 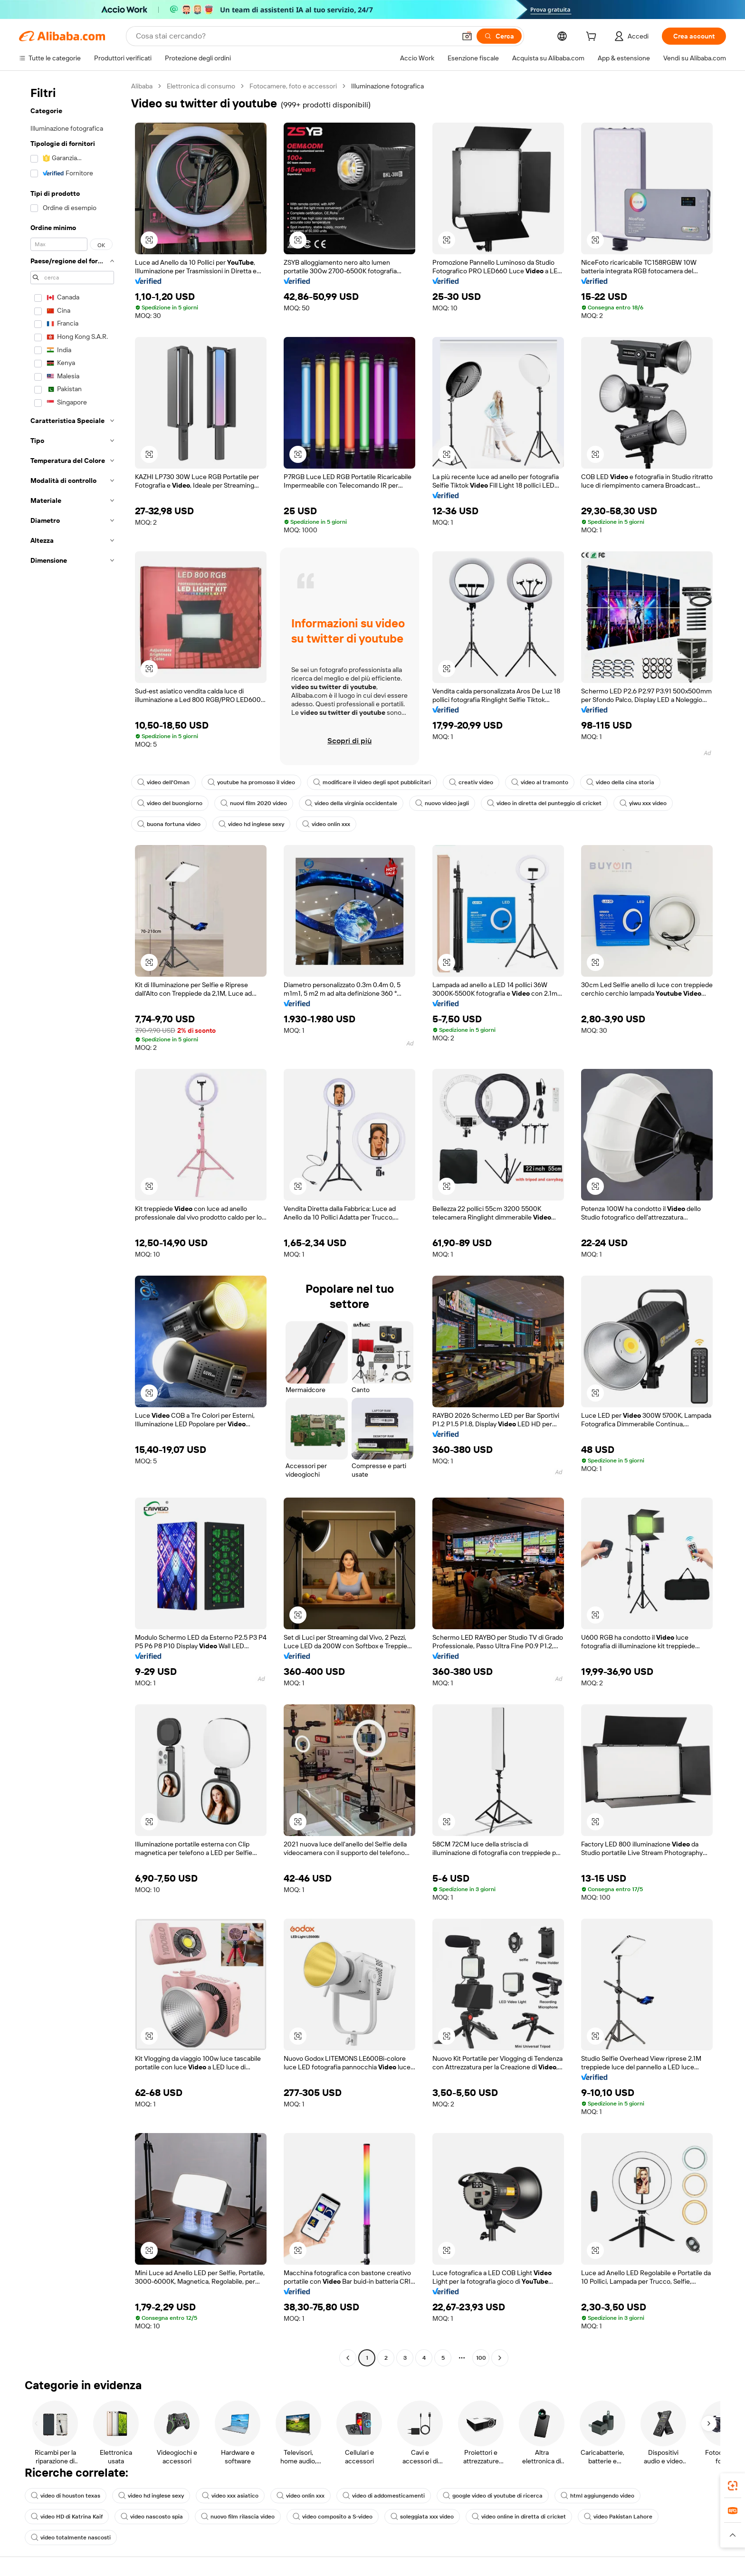 I want to click on video dell'Oman, so click(x=163, y=782).